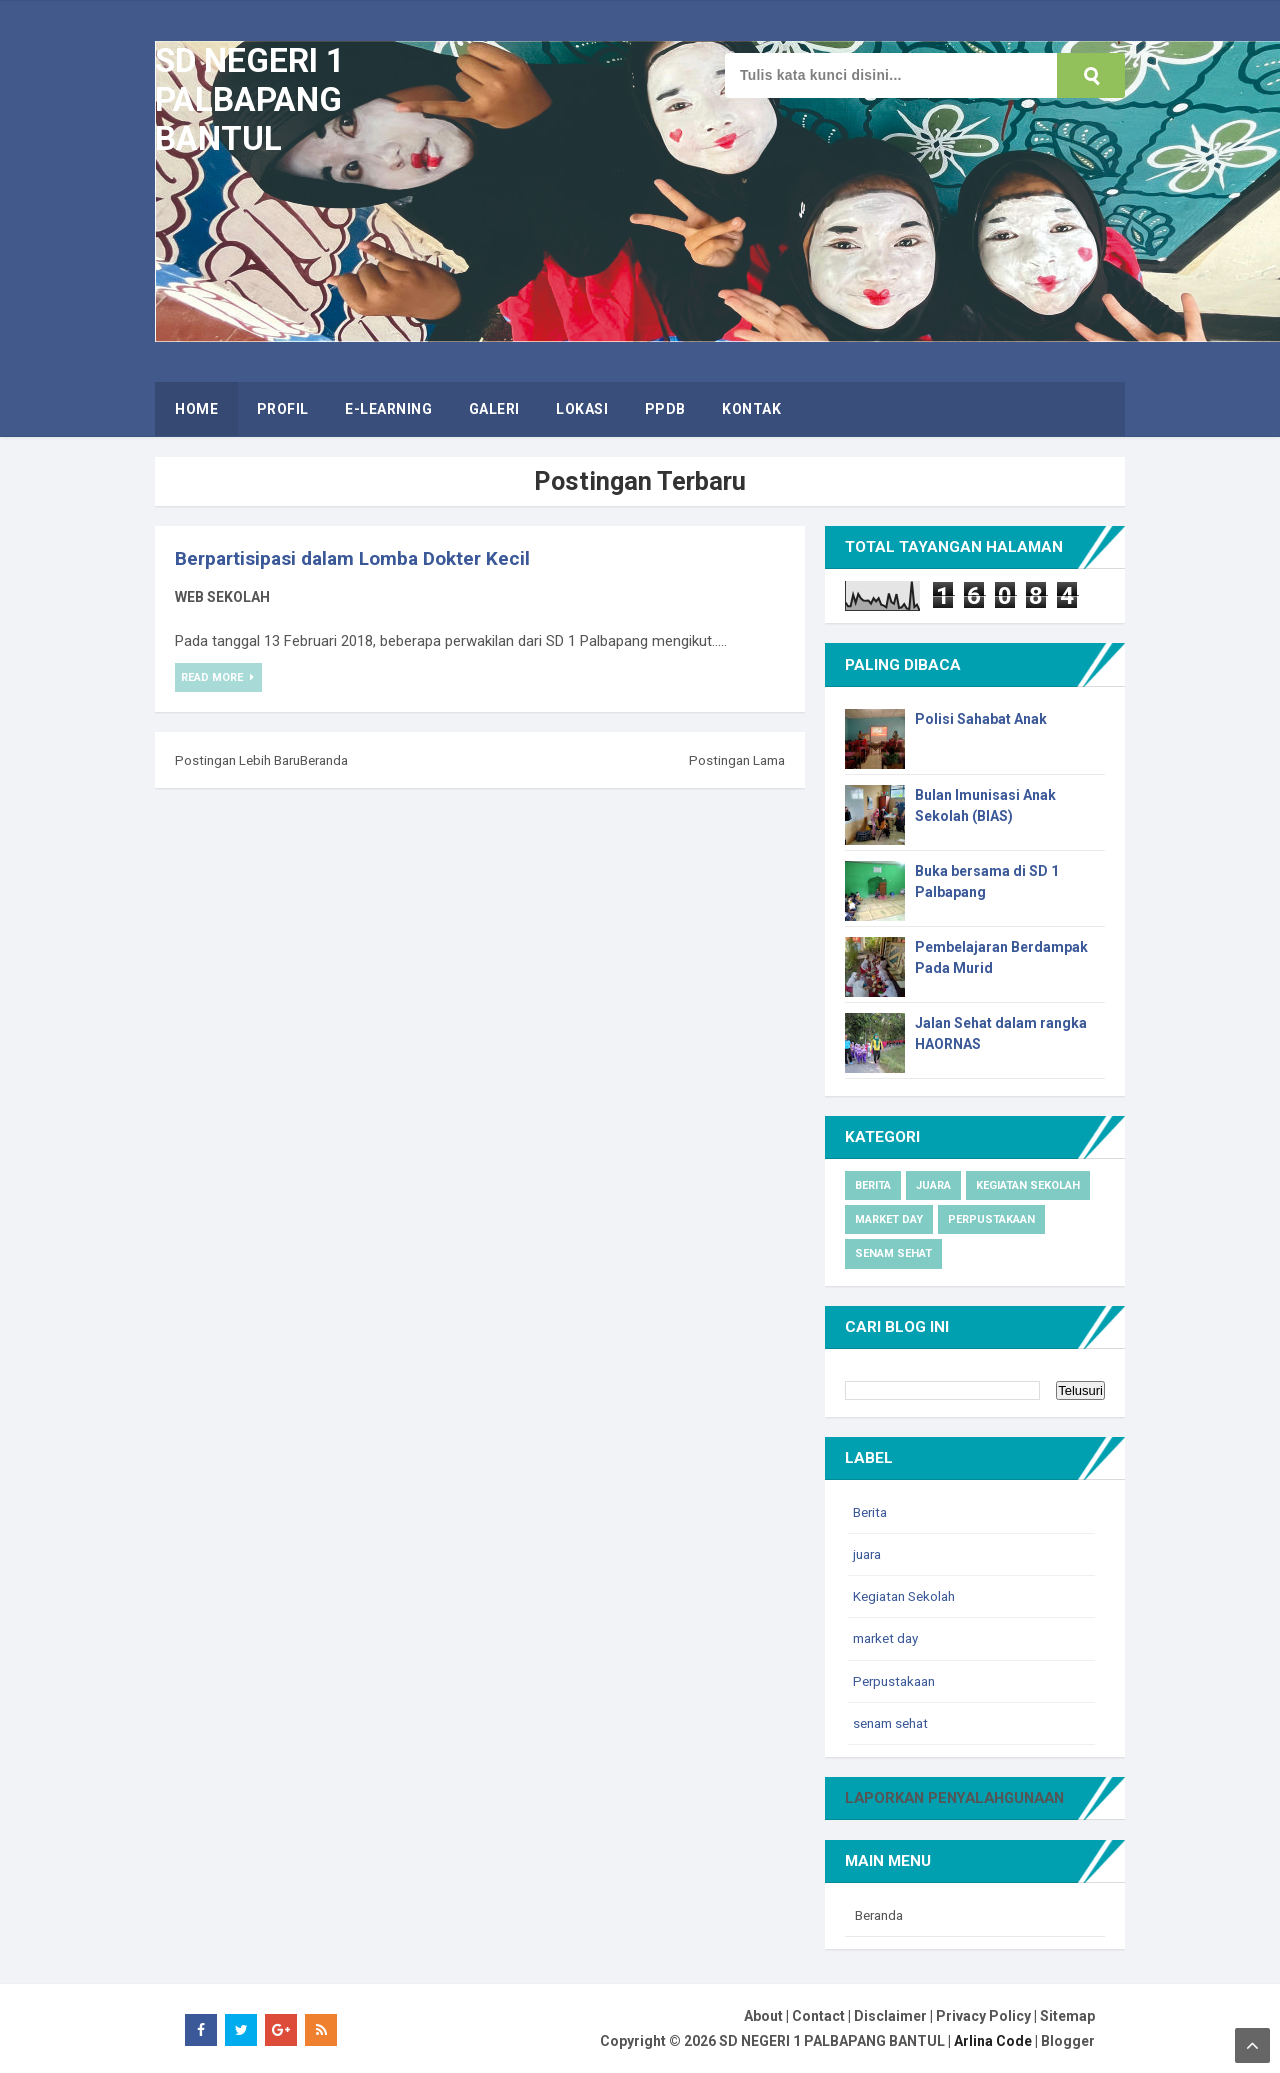 This screenshot has width=1280, height=2073. What do you see at coordinates (336, 760) in the screenshot?
I see `Beranda` at bounding box center [336, 760].